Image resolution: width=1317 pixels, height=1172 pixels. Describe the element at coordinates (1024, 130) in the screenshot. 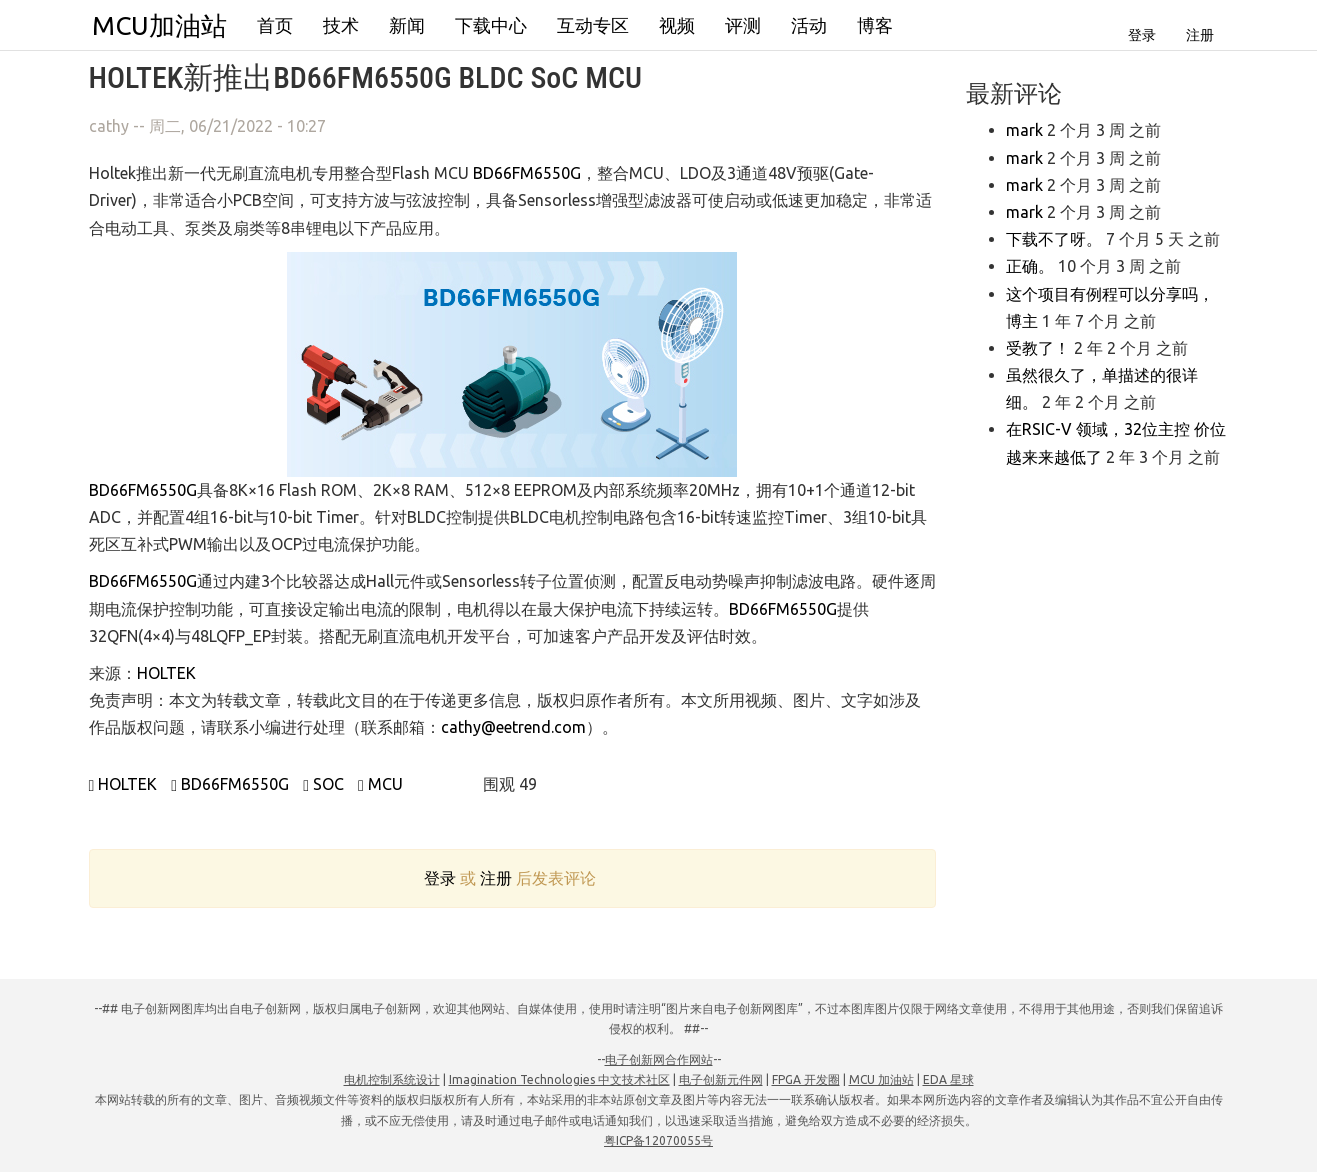

I see `mark` at that location.